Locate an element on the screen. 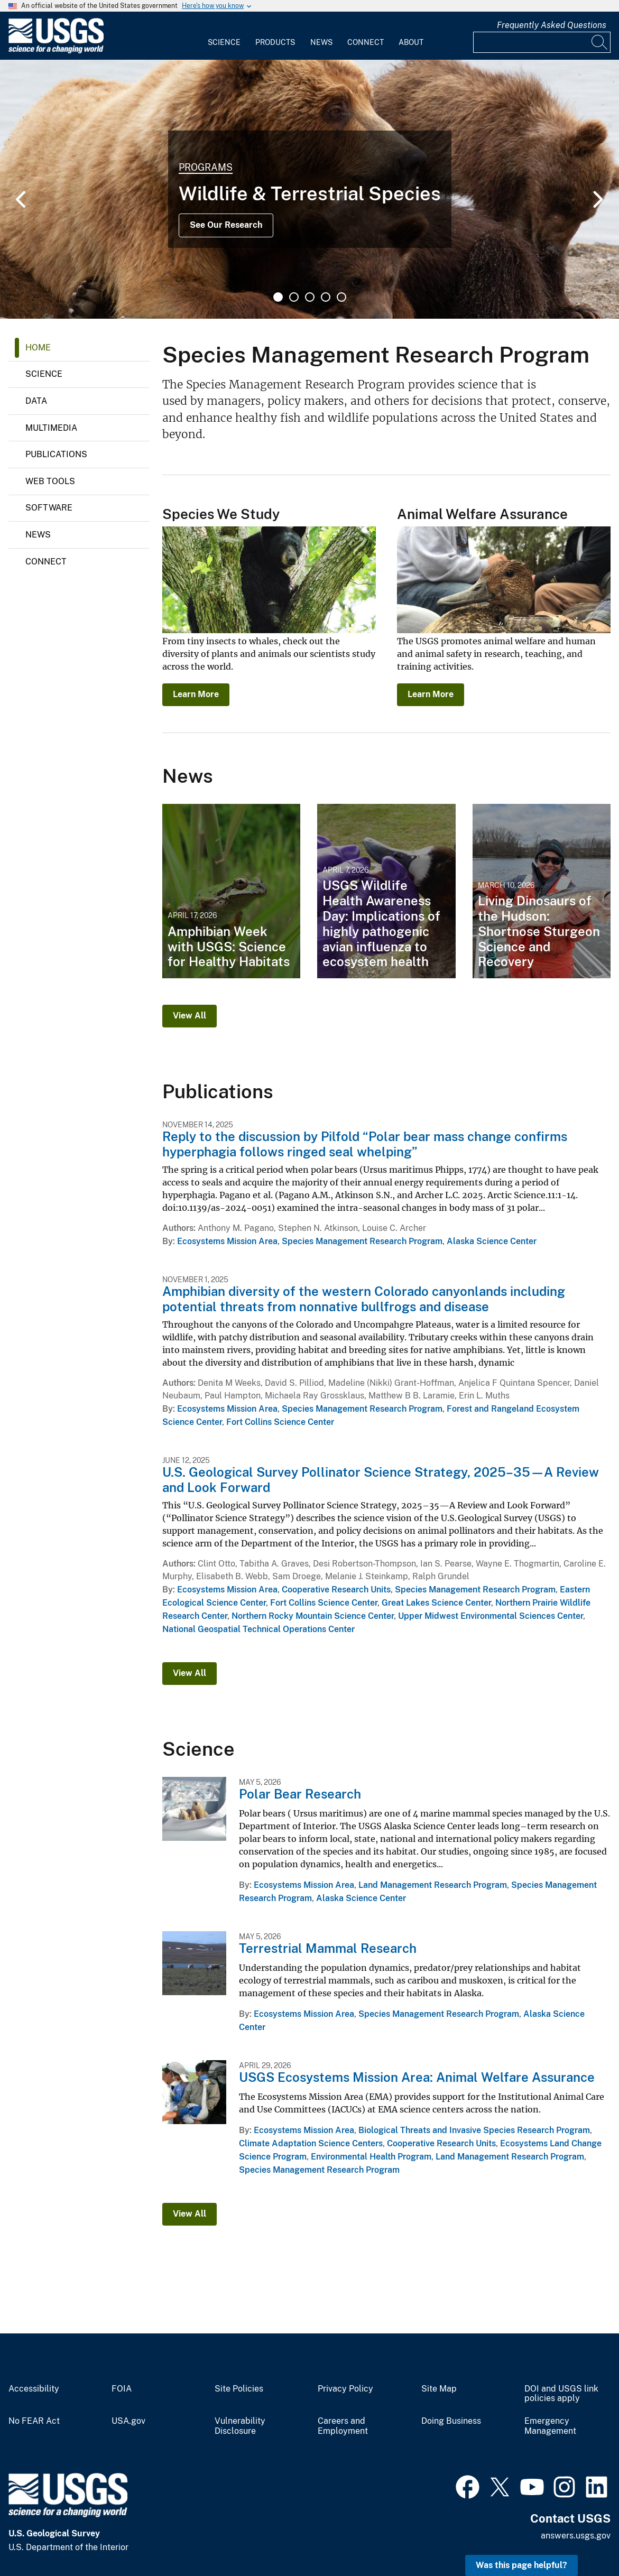 Image resolution: width=619 pixels, height=2576 pixels. Frequently Asked Questions is located at coordinates (551, 25).